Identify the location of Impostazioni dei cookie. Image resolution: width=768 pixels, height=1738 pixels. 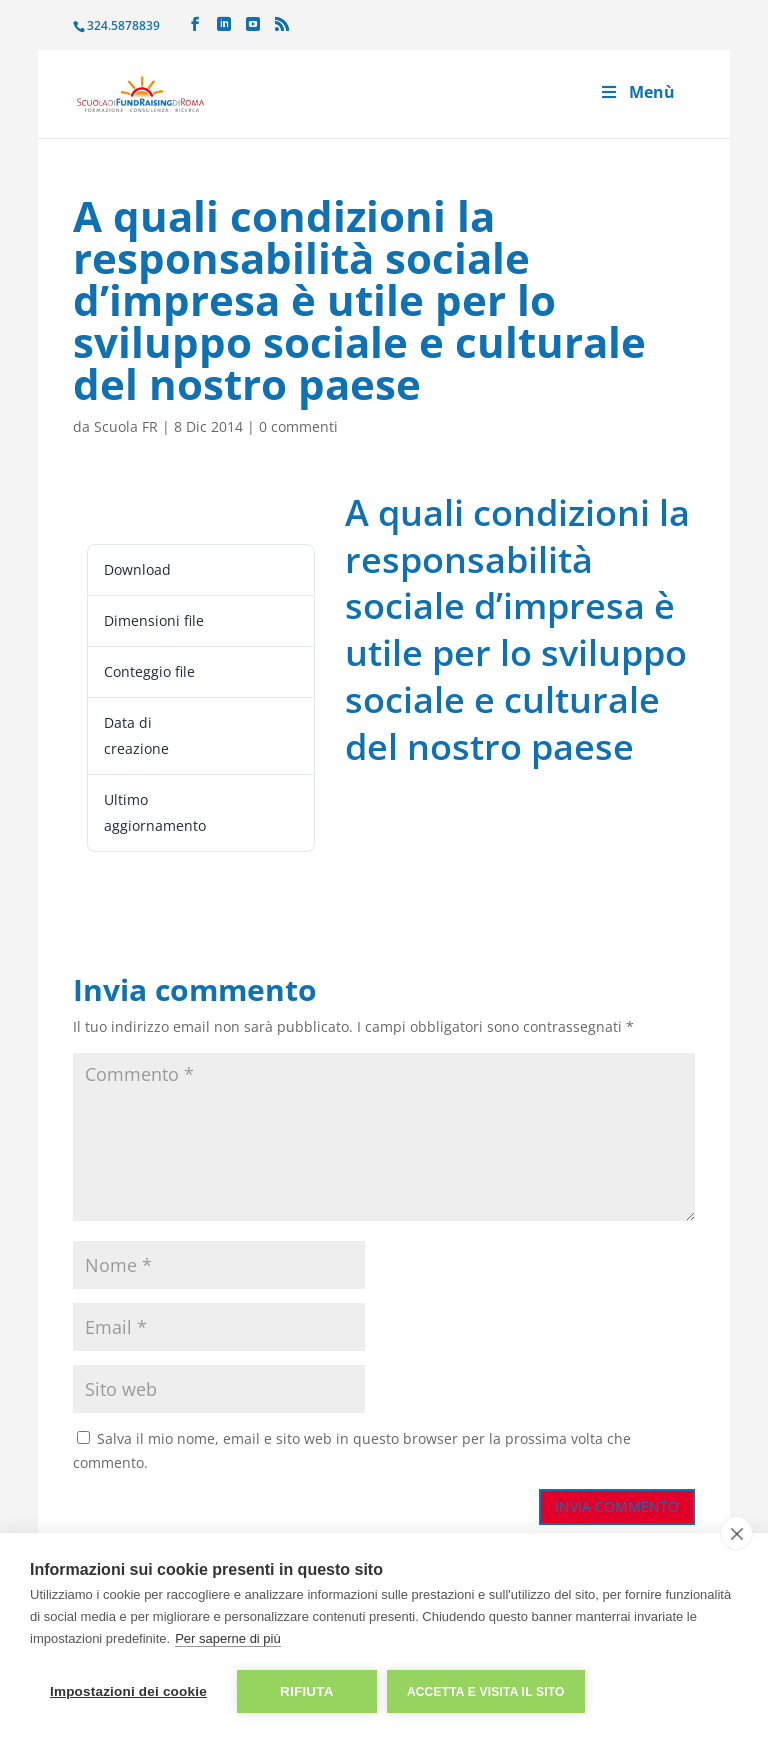
(128, 1691).